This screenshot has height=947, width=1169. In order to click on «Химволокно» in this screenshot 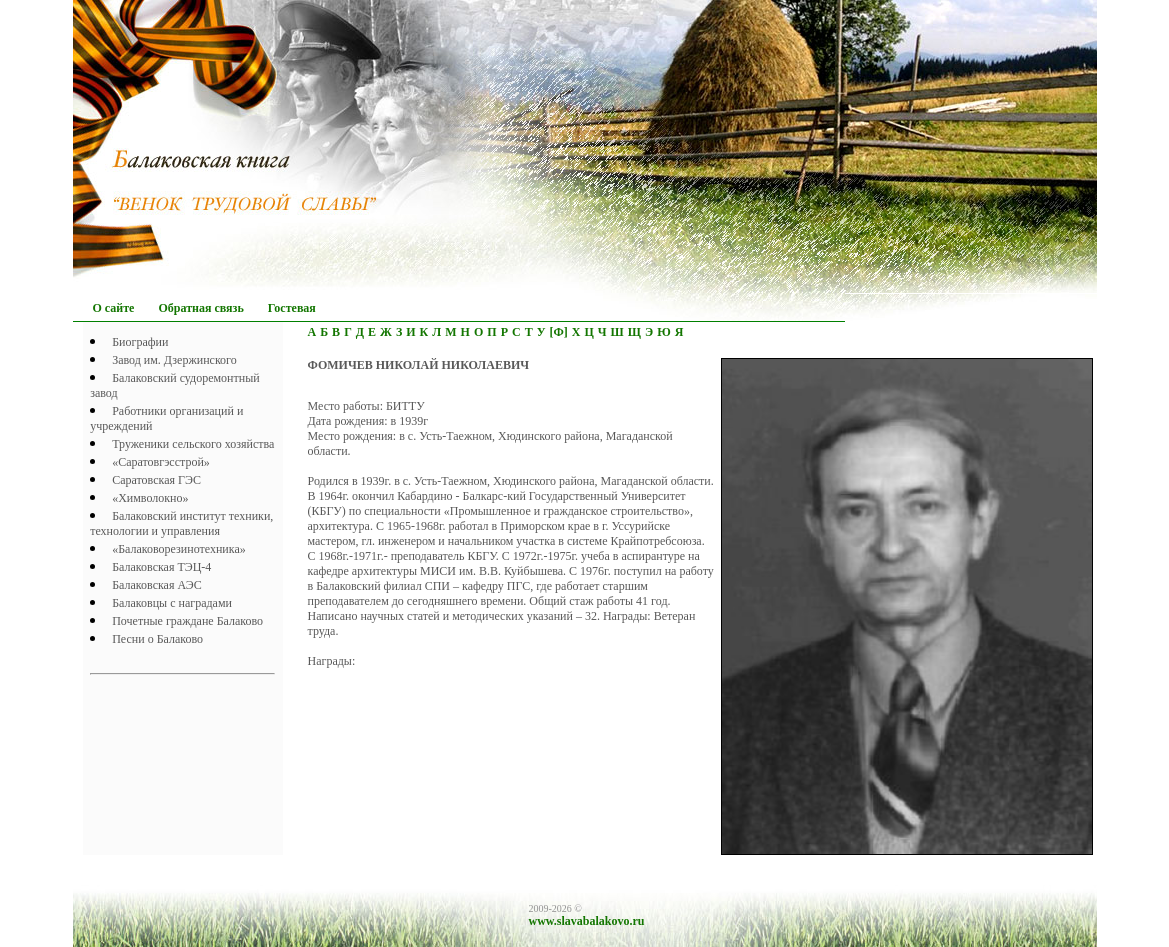, I will do `click(150, 498)`.